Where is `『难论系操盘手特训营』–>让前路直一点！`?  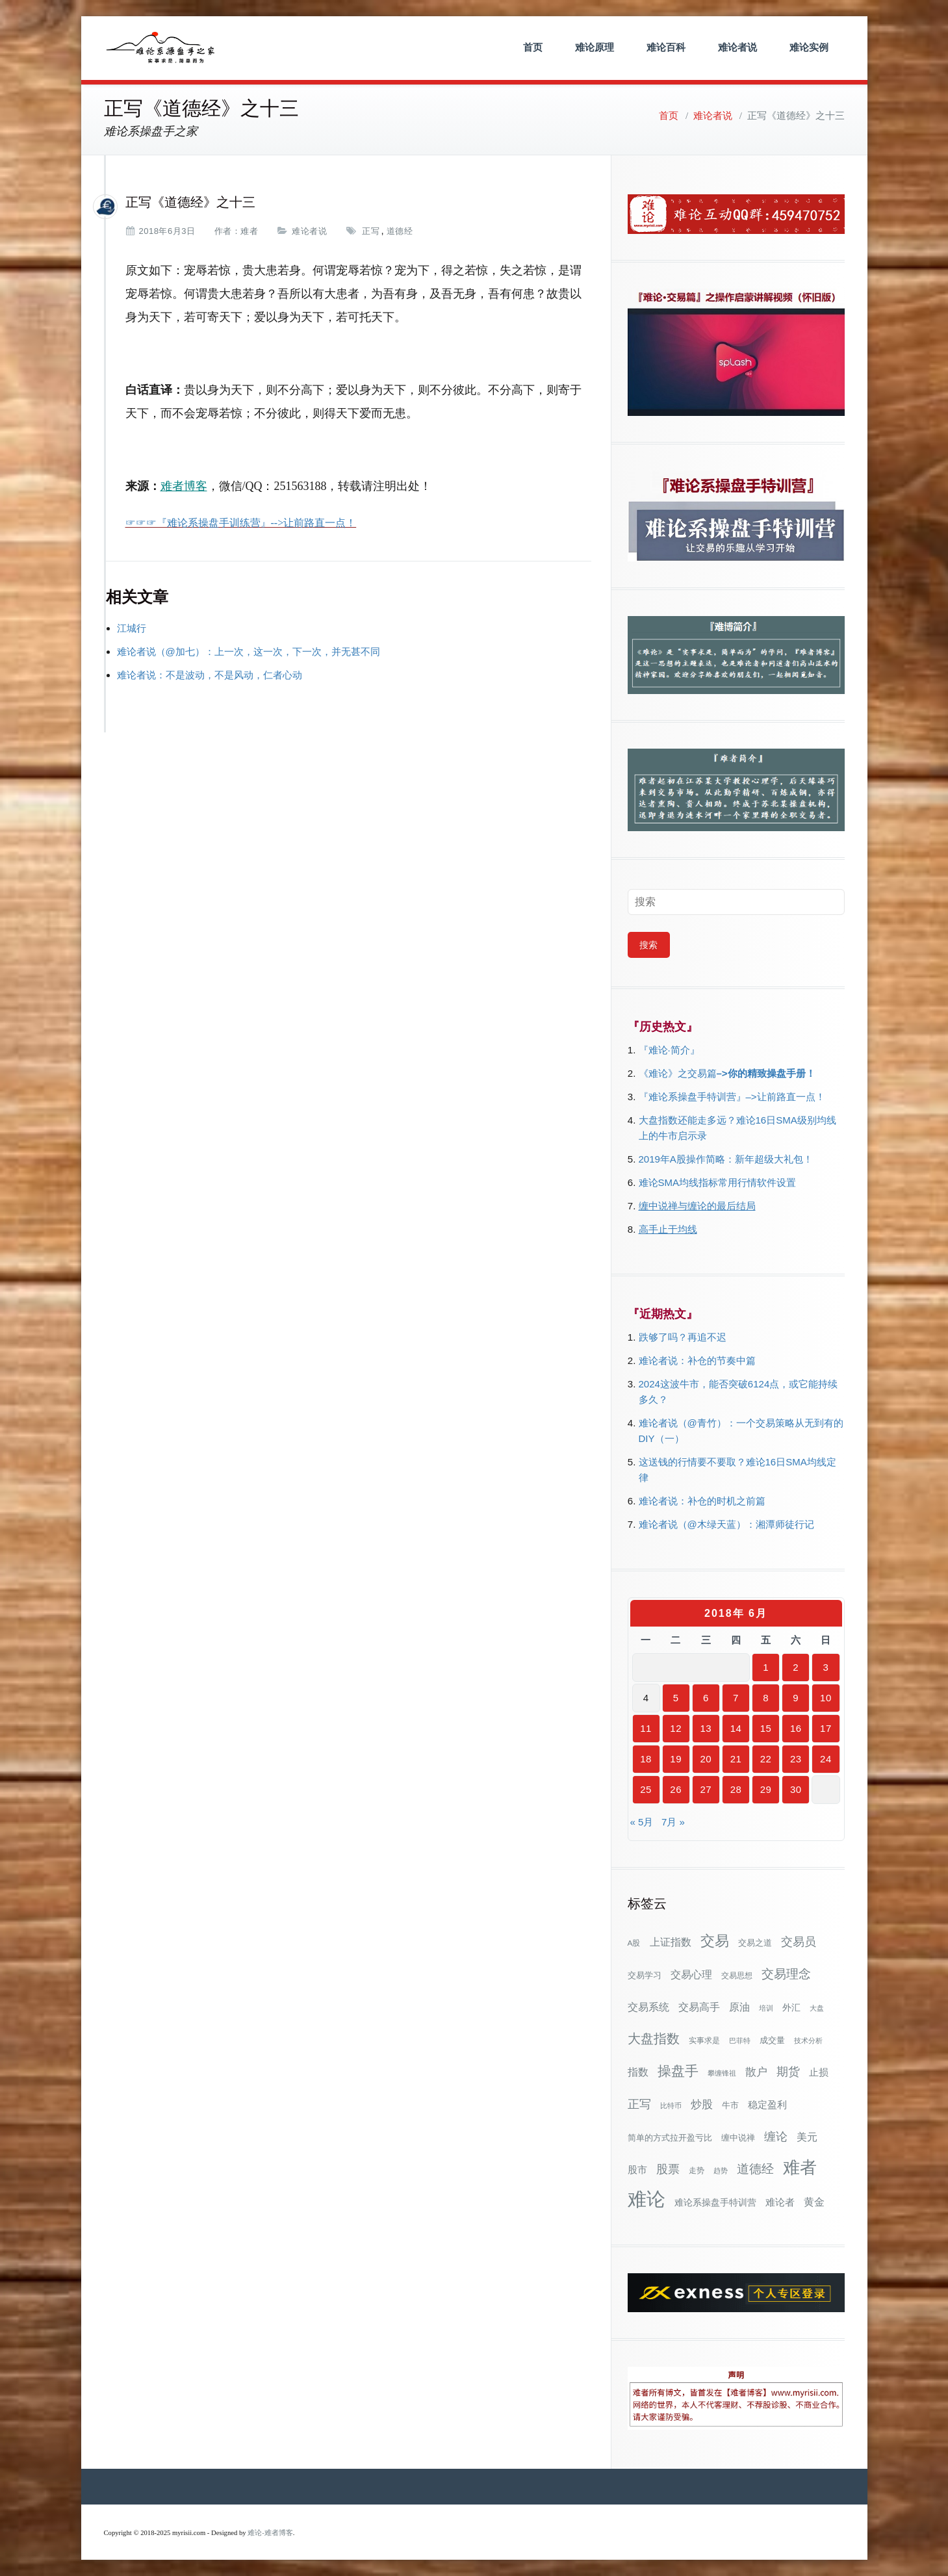
『难论系操盘手特训营』–>让前路直一点！ is located at coordinates (732, 1096).